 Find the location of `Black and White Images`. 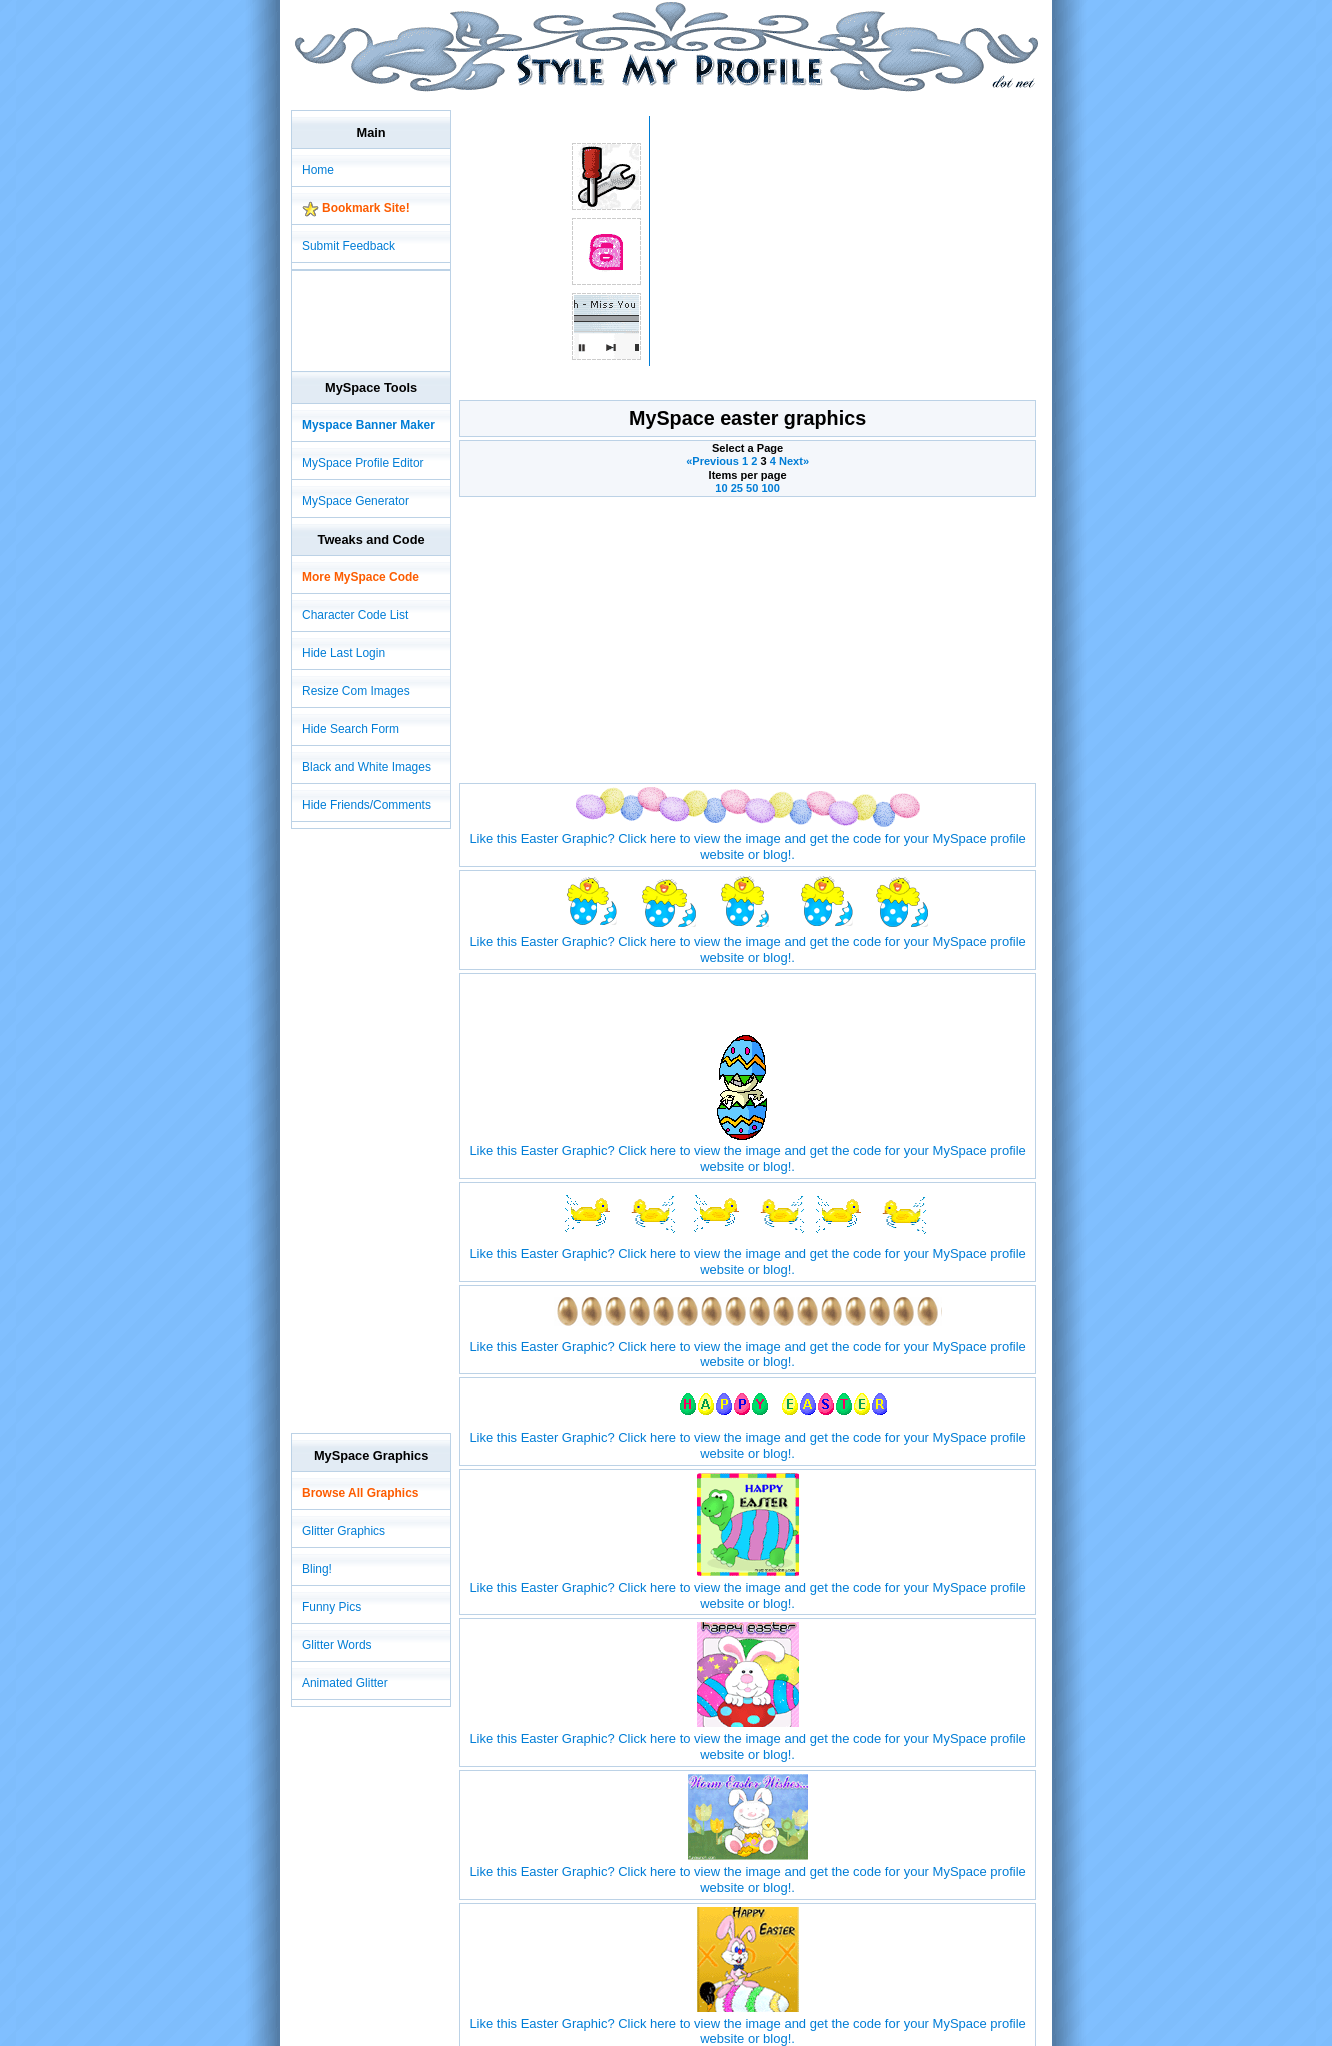

Black and White Images is located at coordinates (366, 767).